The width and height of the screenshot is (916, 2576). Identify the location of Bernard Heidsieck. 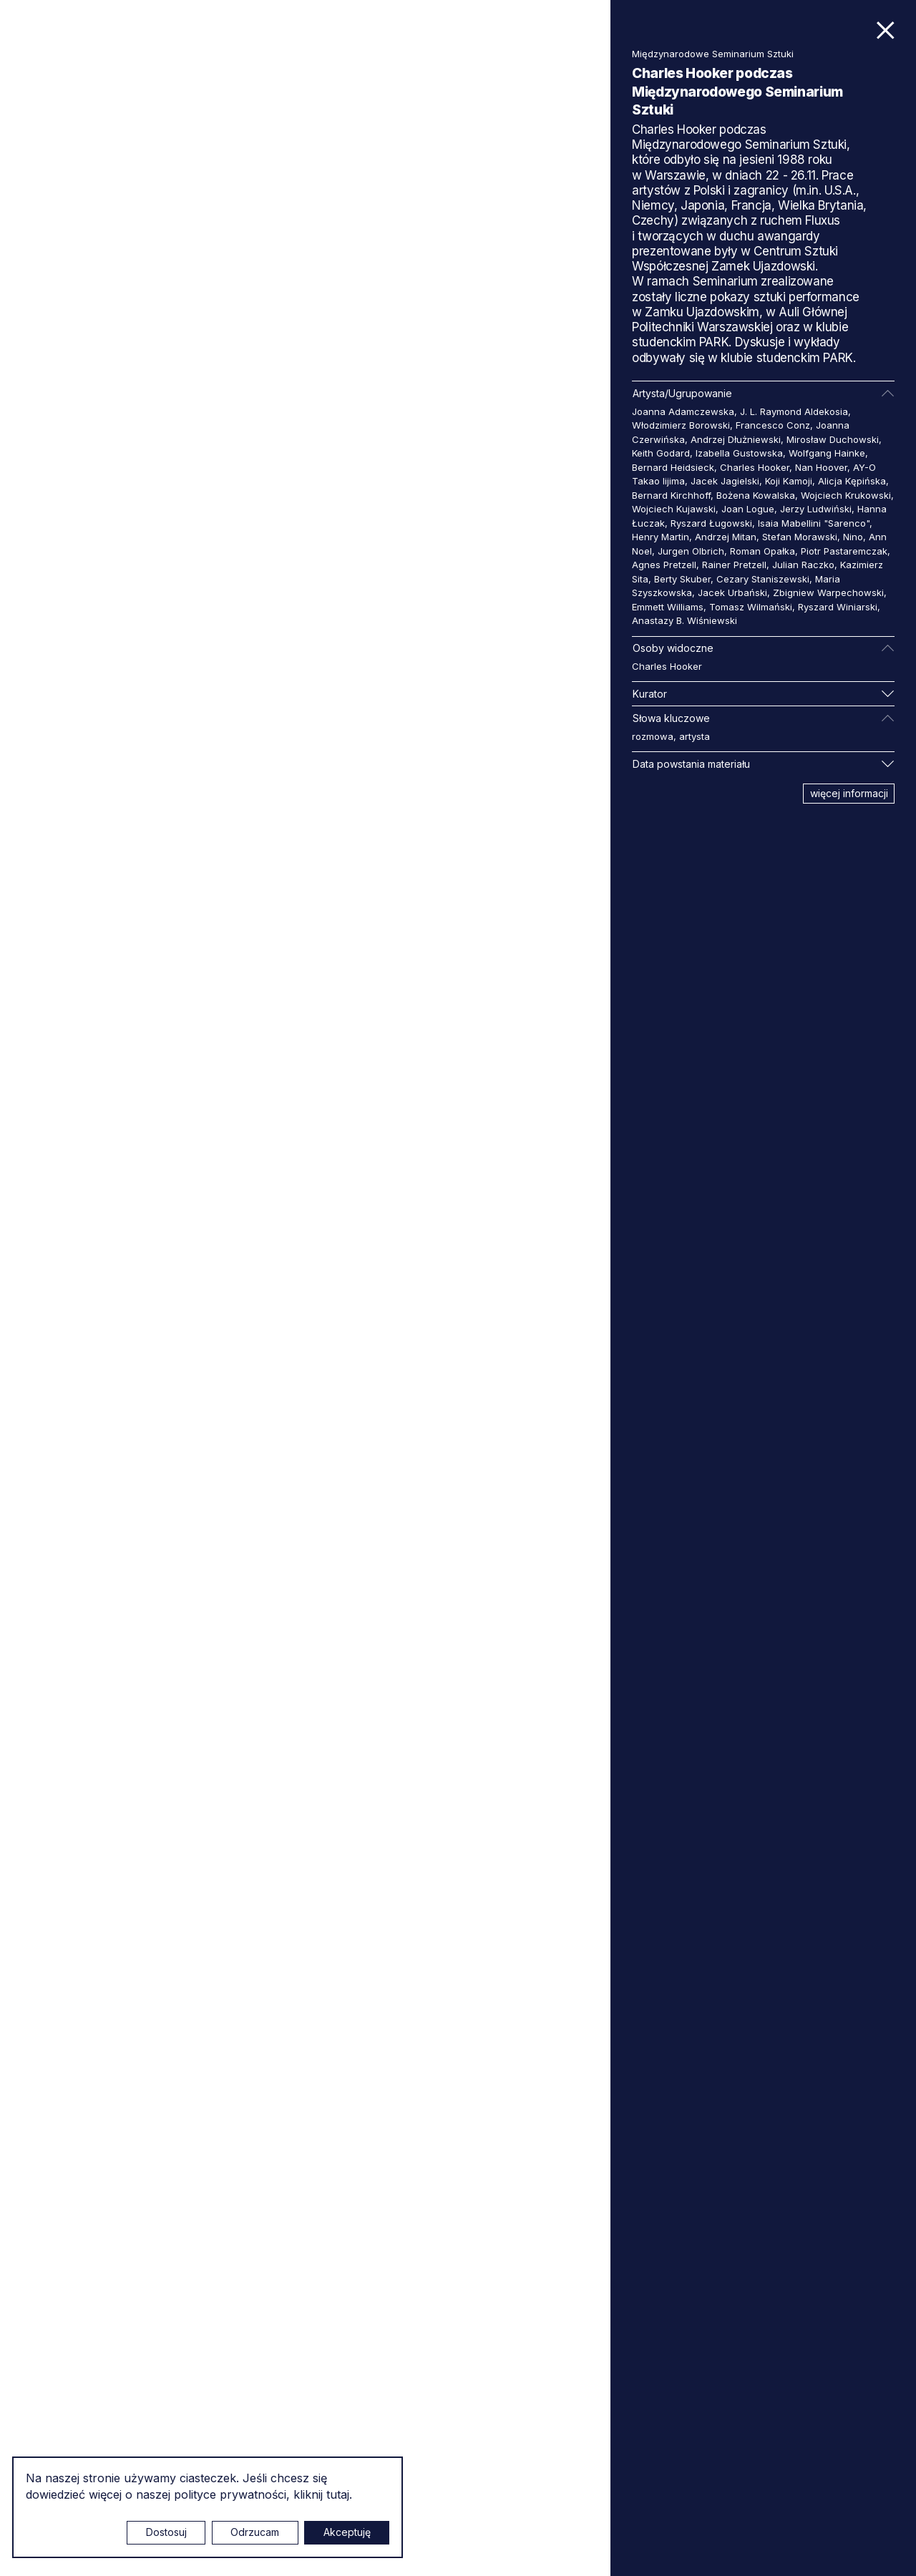
(673, 467).